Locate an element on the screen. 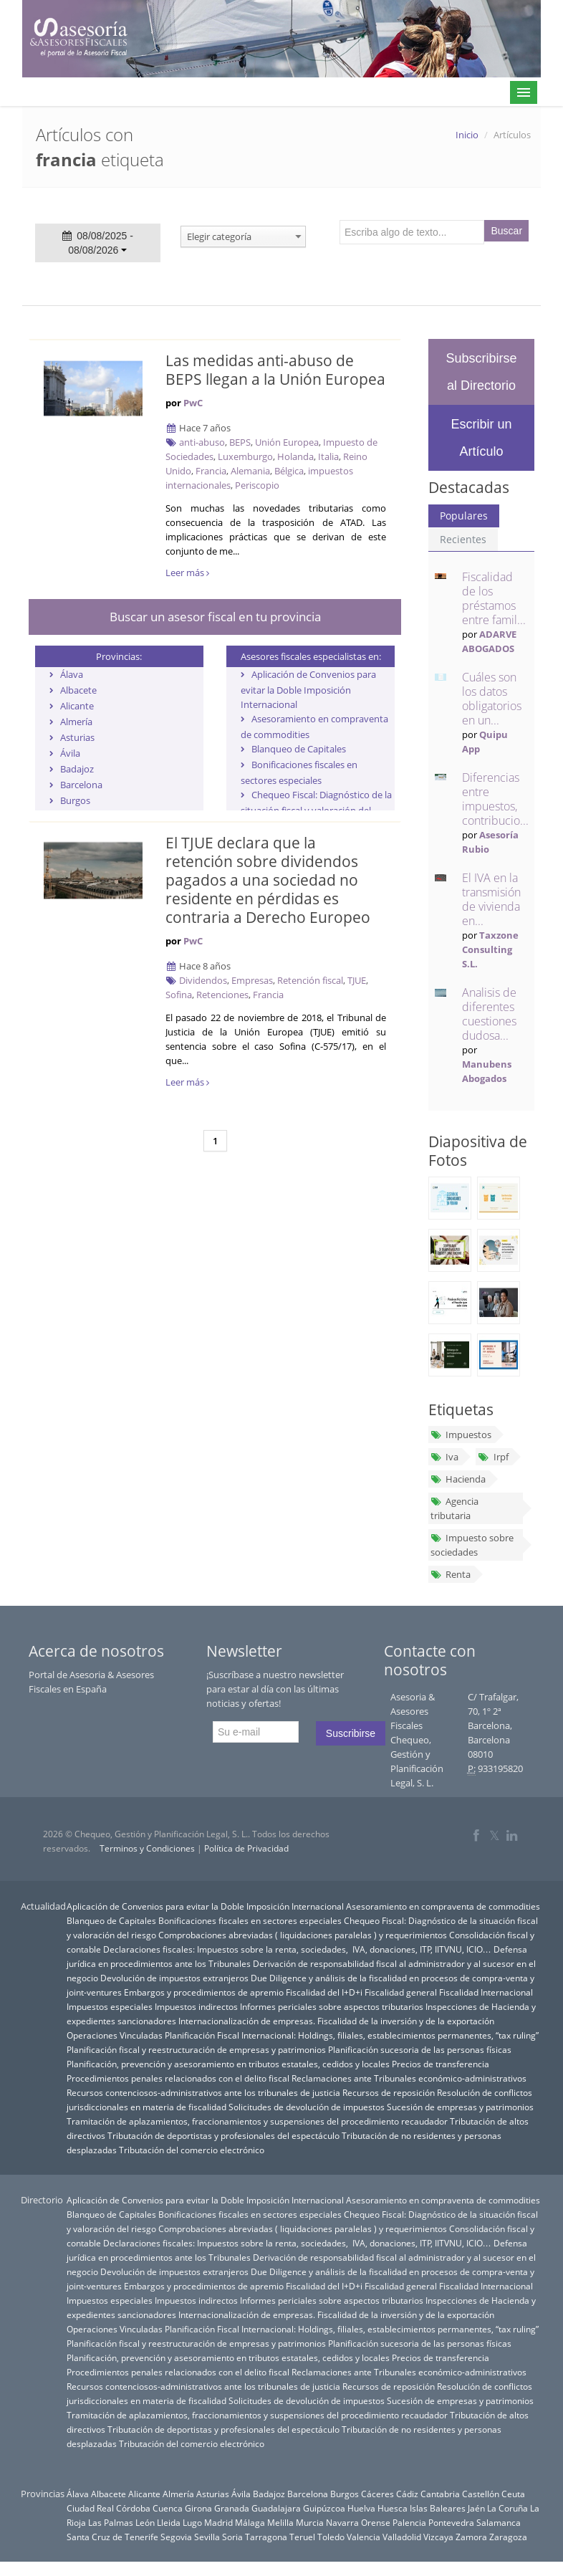 The height and width of the screenshot is (2576, 563). Fiscalidad general is located at coordinates (401, 1992).